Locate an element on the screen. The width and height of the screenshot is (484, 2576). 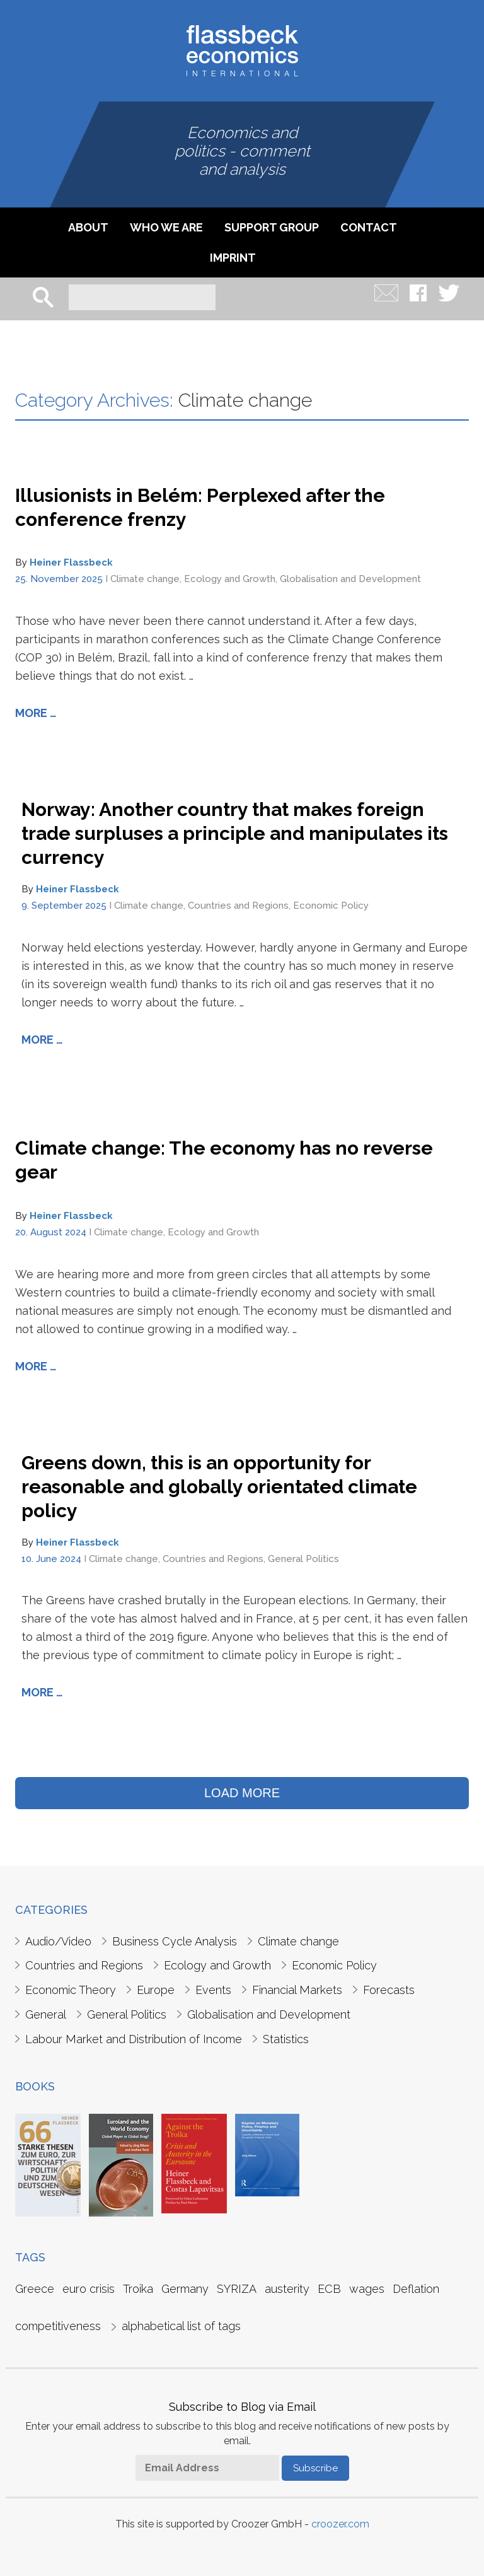
Greens down, this is an opportunity for reasonable and globally orientated climate policy is located at coordinates (219, 1487).